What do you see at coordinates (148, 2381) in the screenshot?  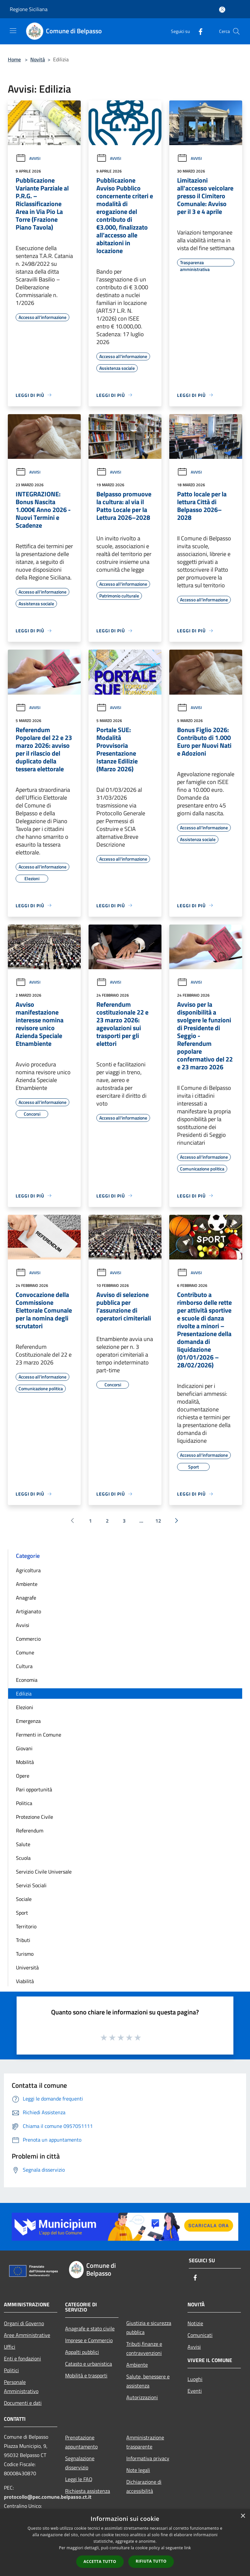 I see `Salute, benessere e assistenza` at bounding box center [148, 2381].